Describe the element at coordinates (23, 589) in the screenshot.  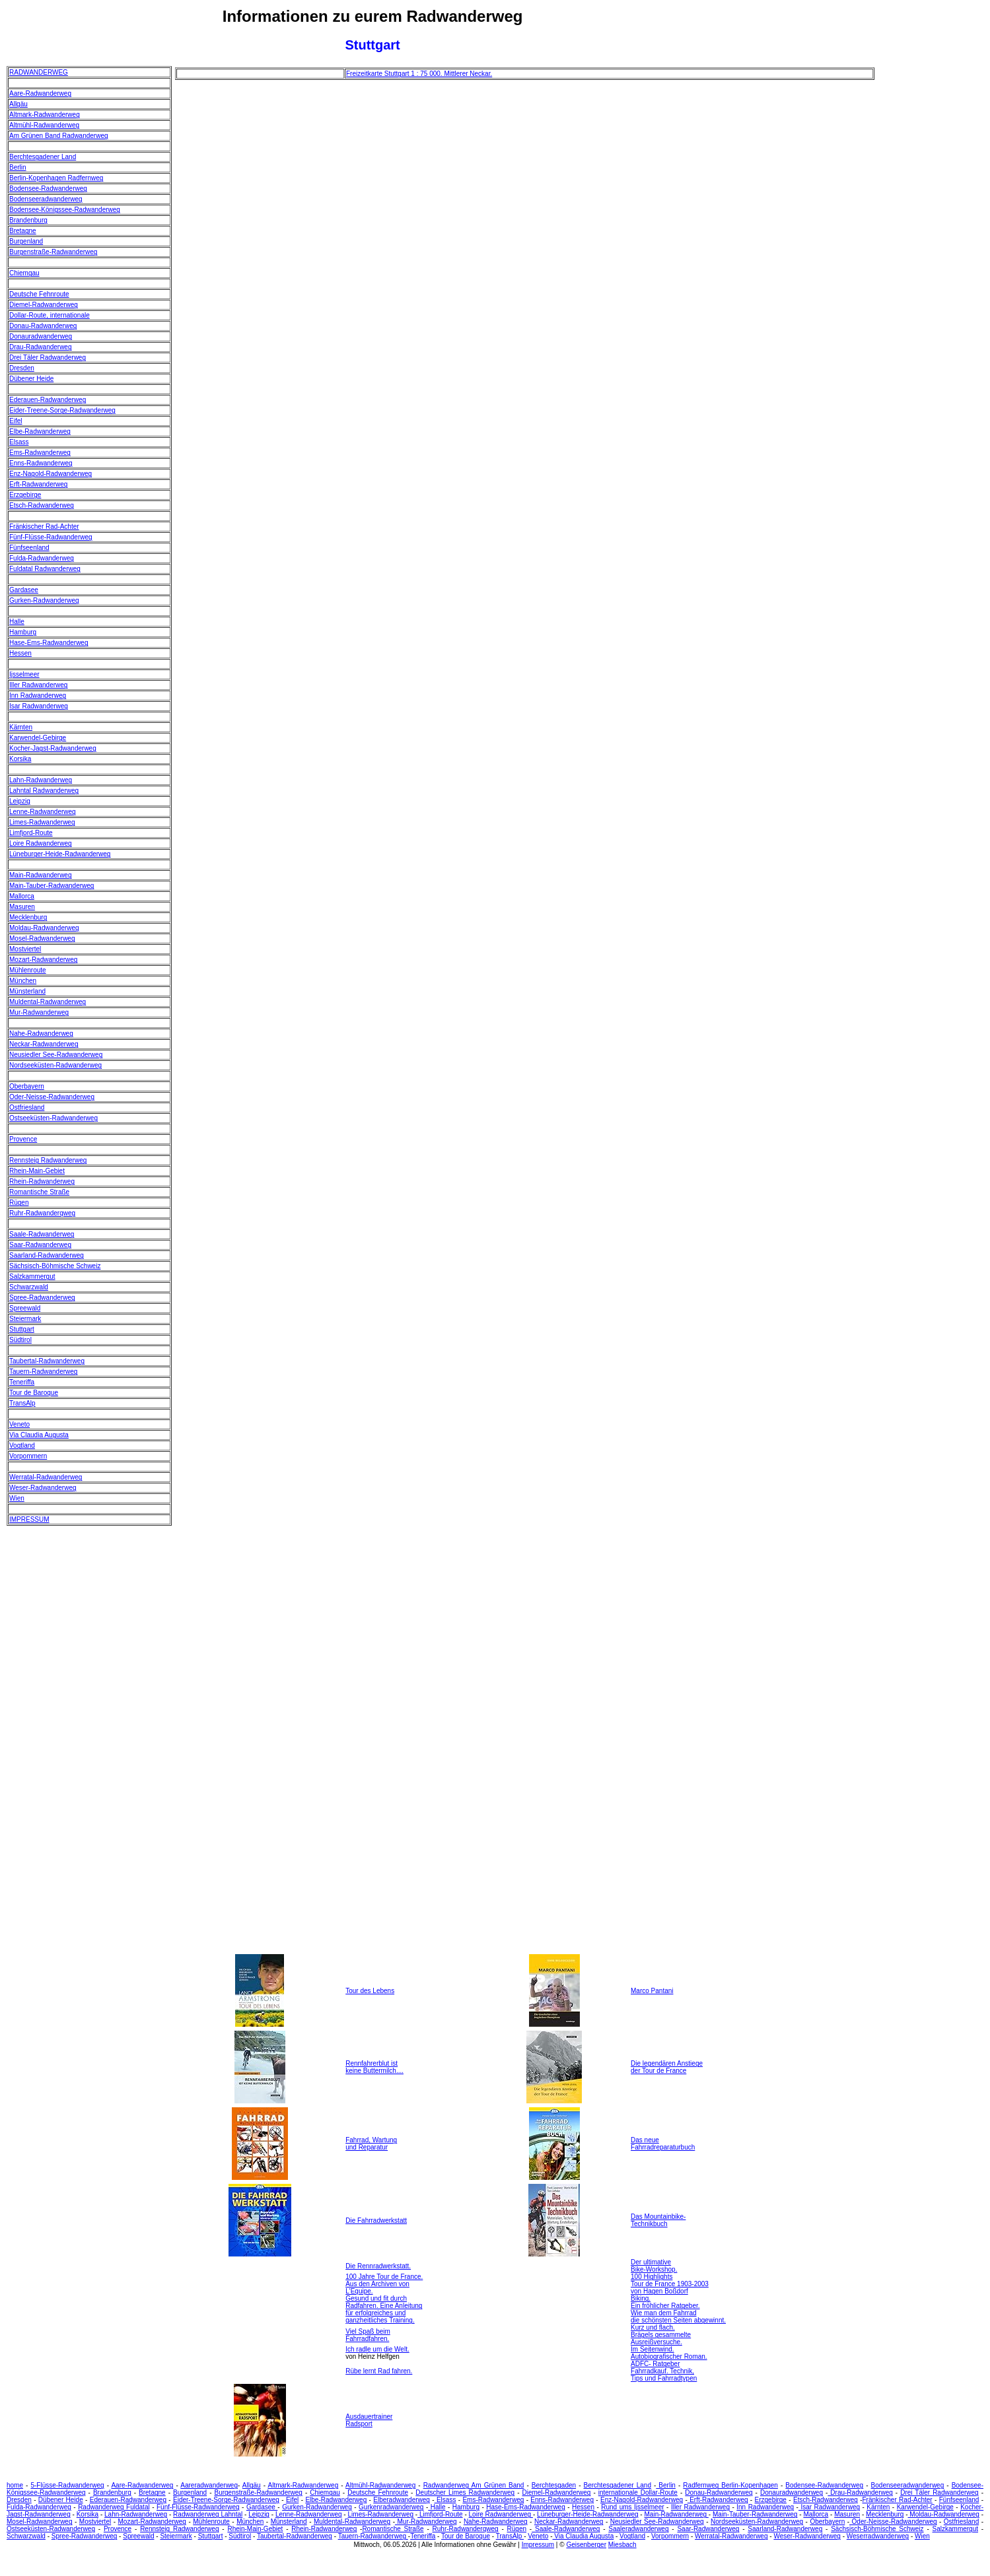
I see `Gardasee` at that location.